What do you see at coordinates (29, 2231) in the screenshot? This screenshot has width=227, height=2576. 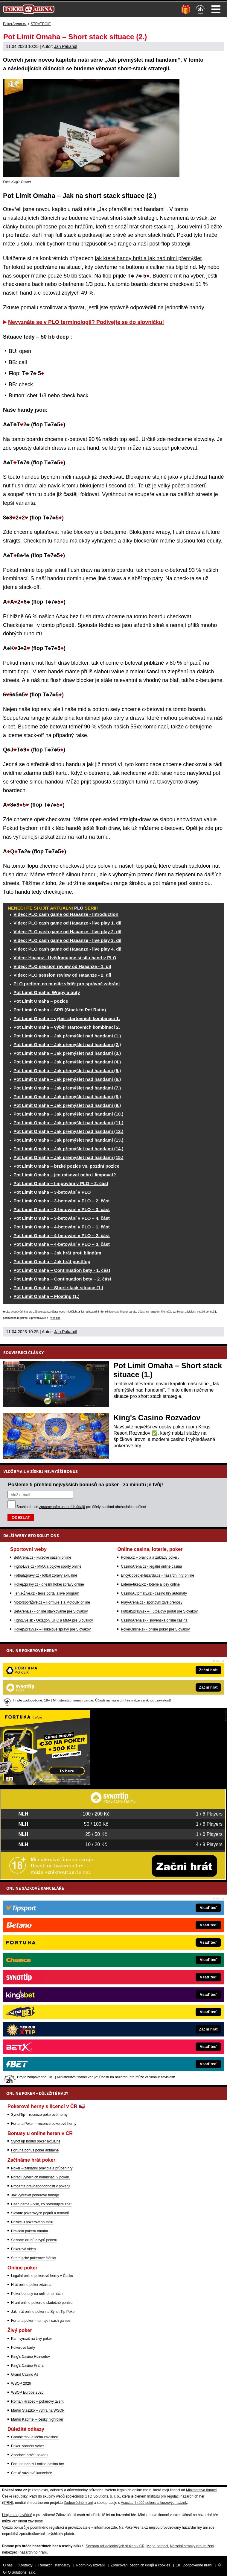 I see `Pravidla pokeru omaha` at bounding box center [29, 2231].